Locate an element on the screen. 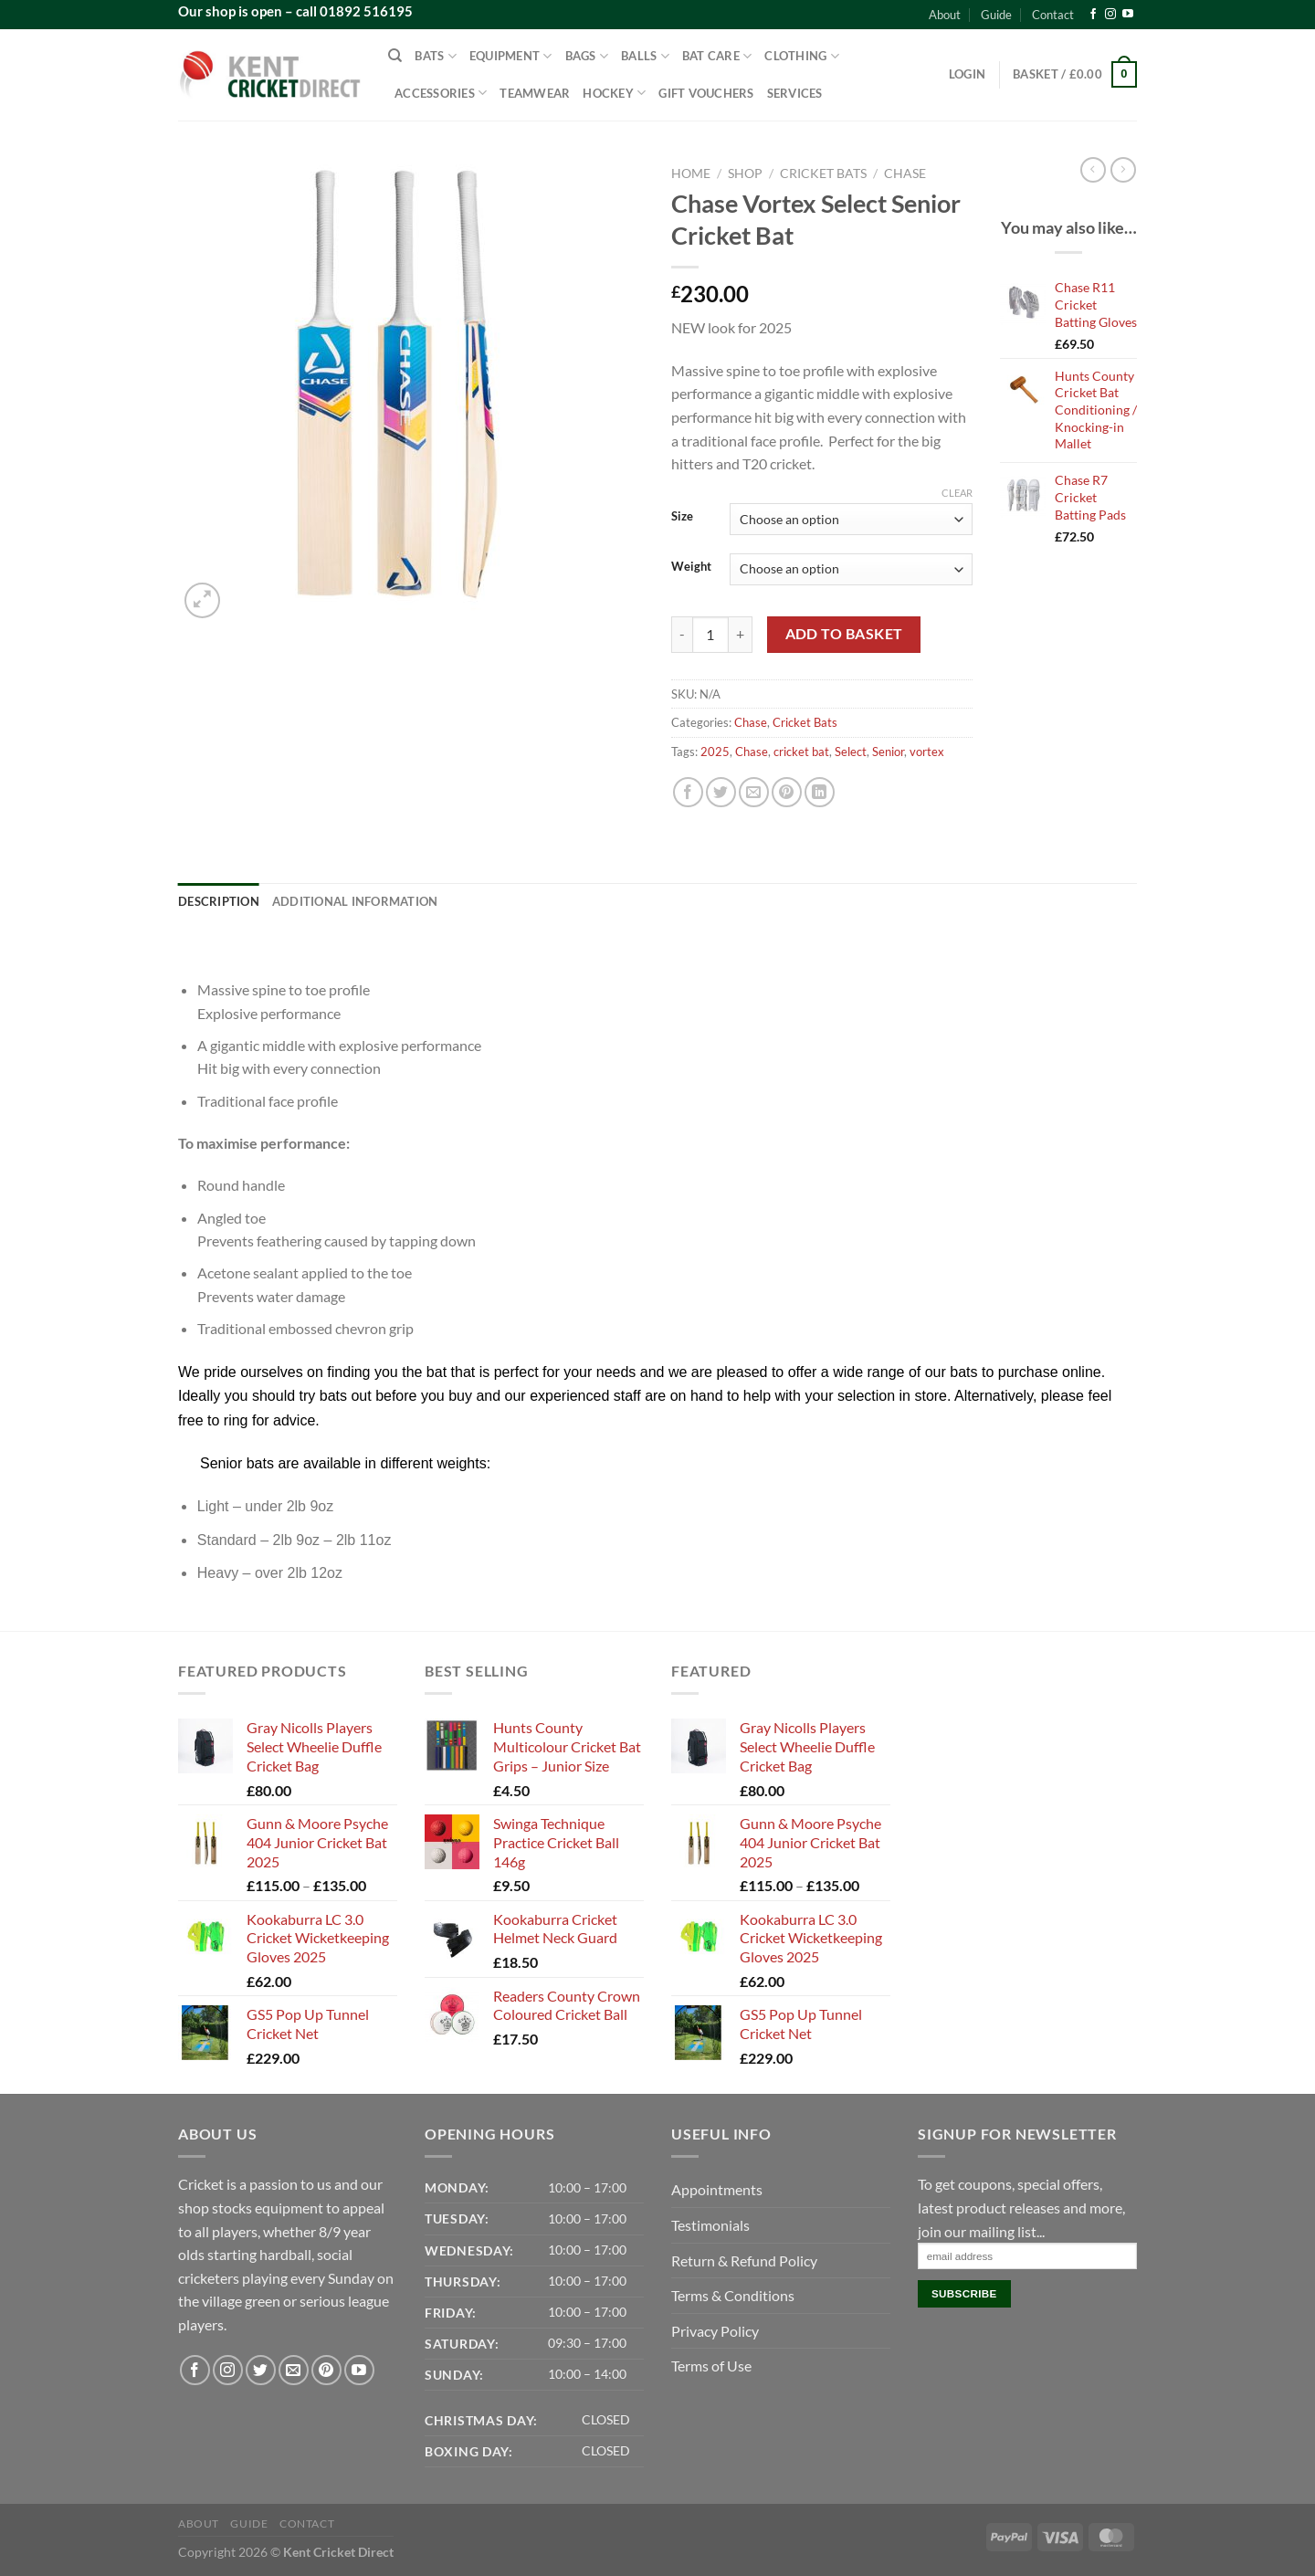 Image resolution: width=1315 pixels, height=2576 pixels. Return & Refund Policy is located at coordinates (744, 2260).